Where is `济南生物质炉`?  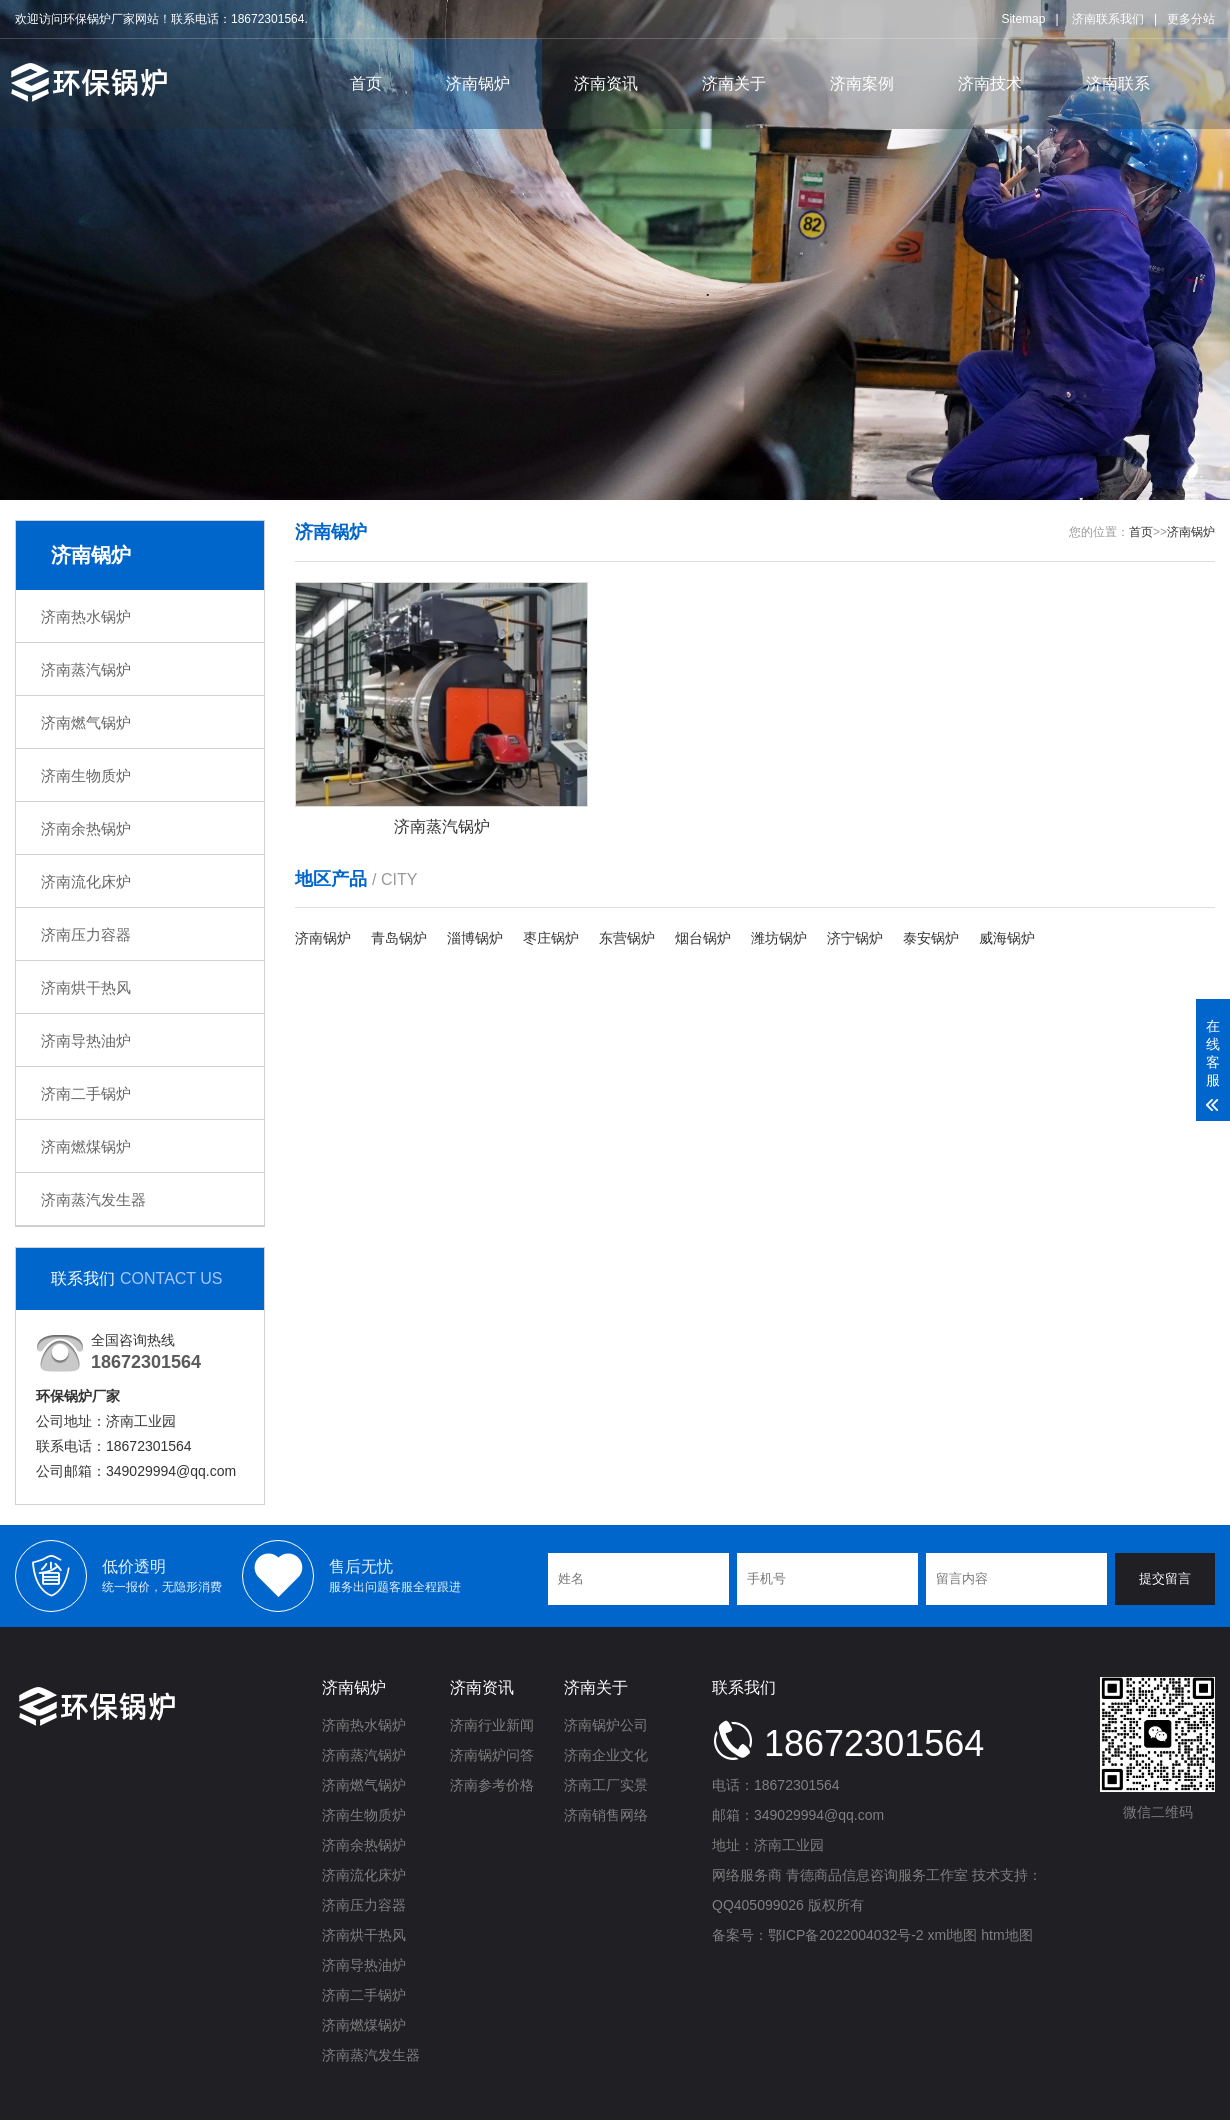
济南生物质炉 is located at coordinates (86, 775).